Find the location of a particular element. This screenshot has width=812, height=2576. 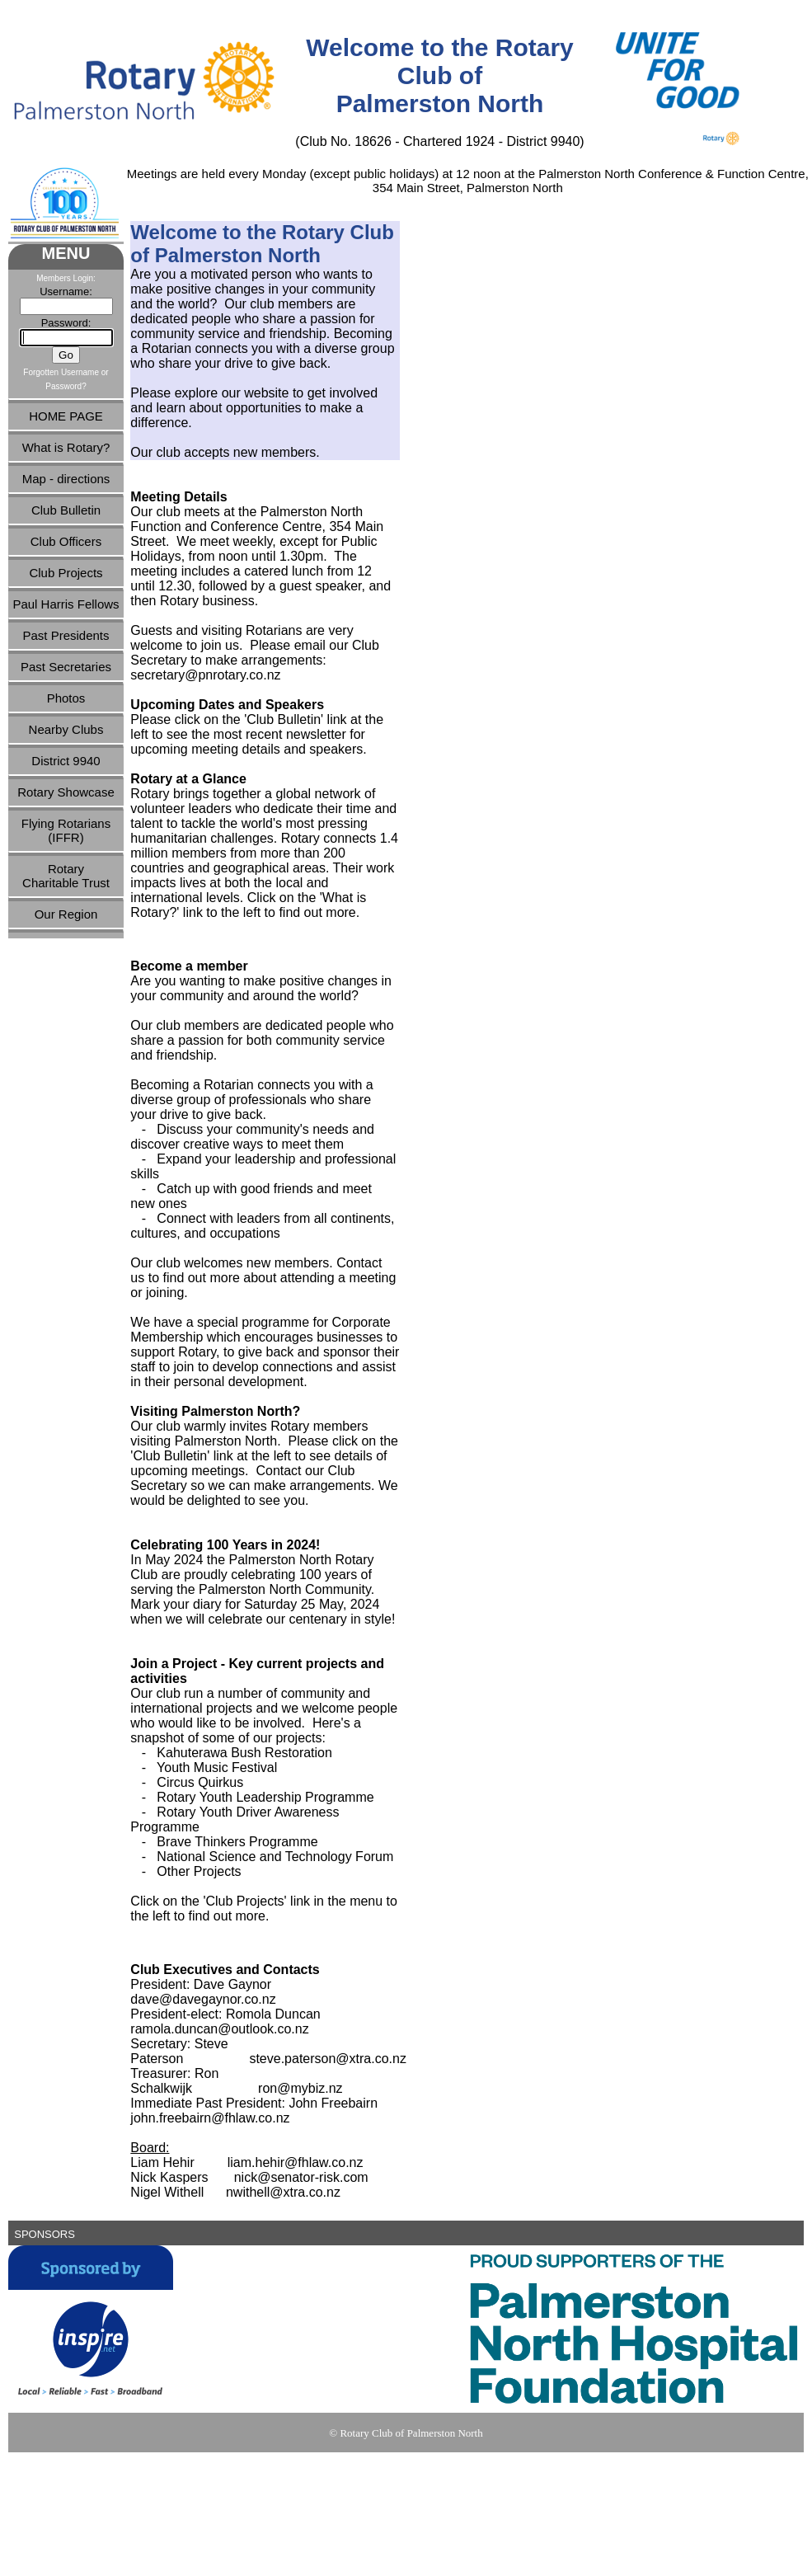

Map - directions is located at coordinates (66, 479).